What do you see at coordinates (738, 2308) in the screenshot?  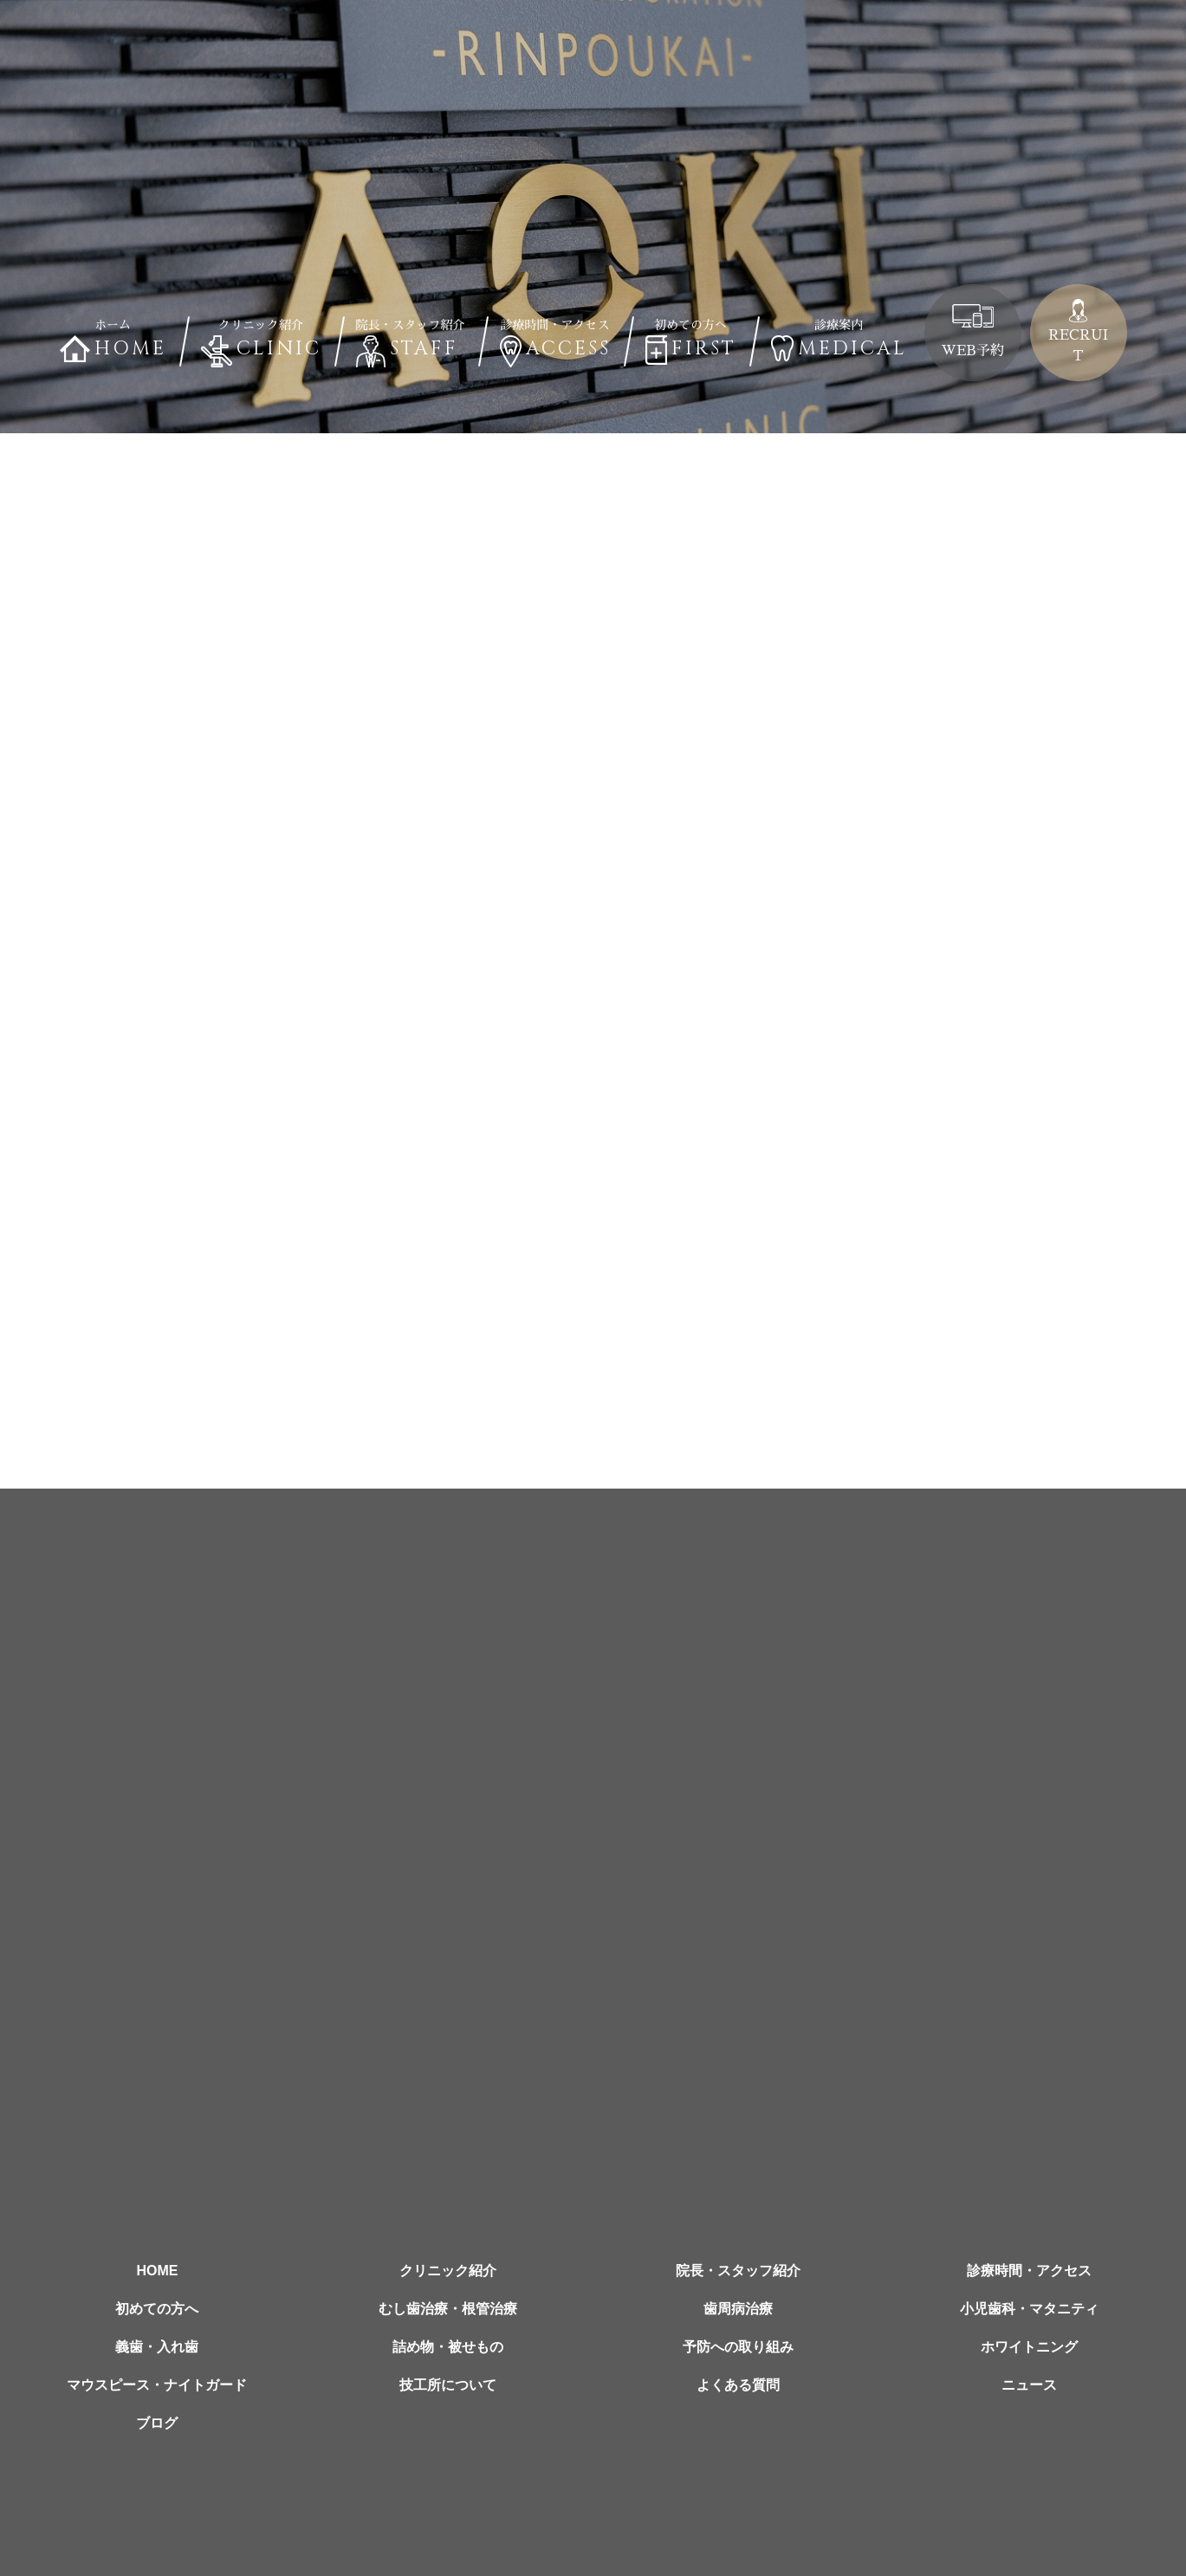 I see `歯周病治療` at bounding box center [738, 2308].